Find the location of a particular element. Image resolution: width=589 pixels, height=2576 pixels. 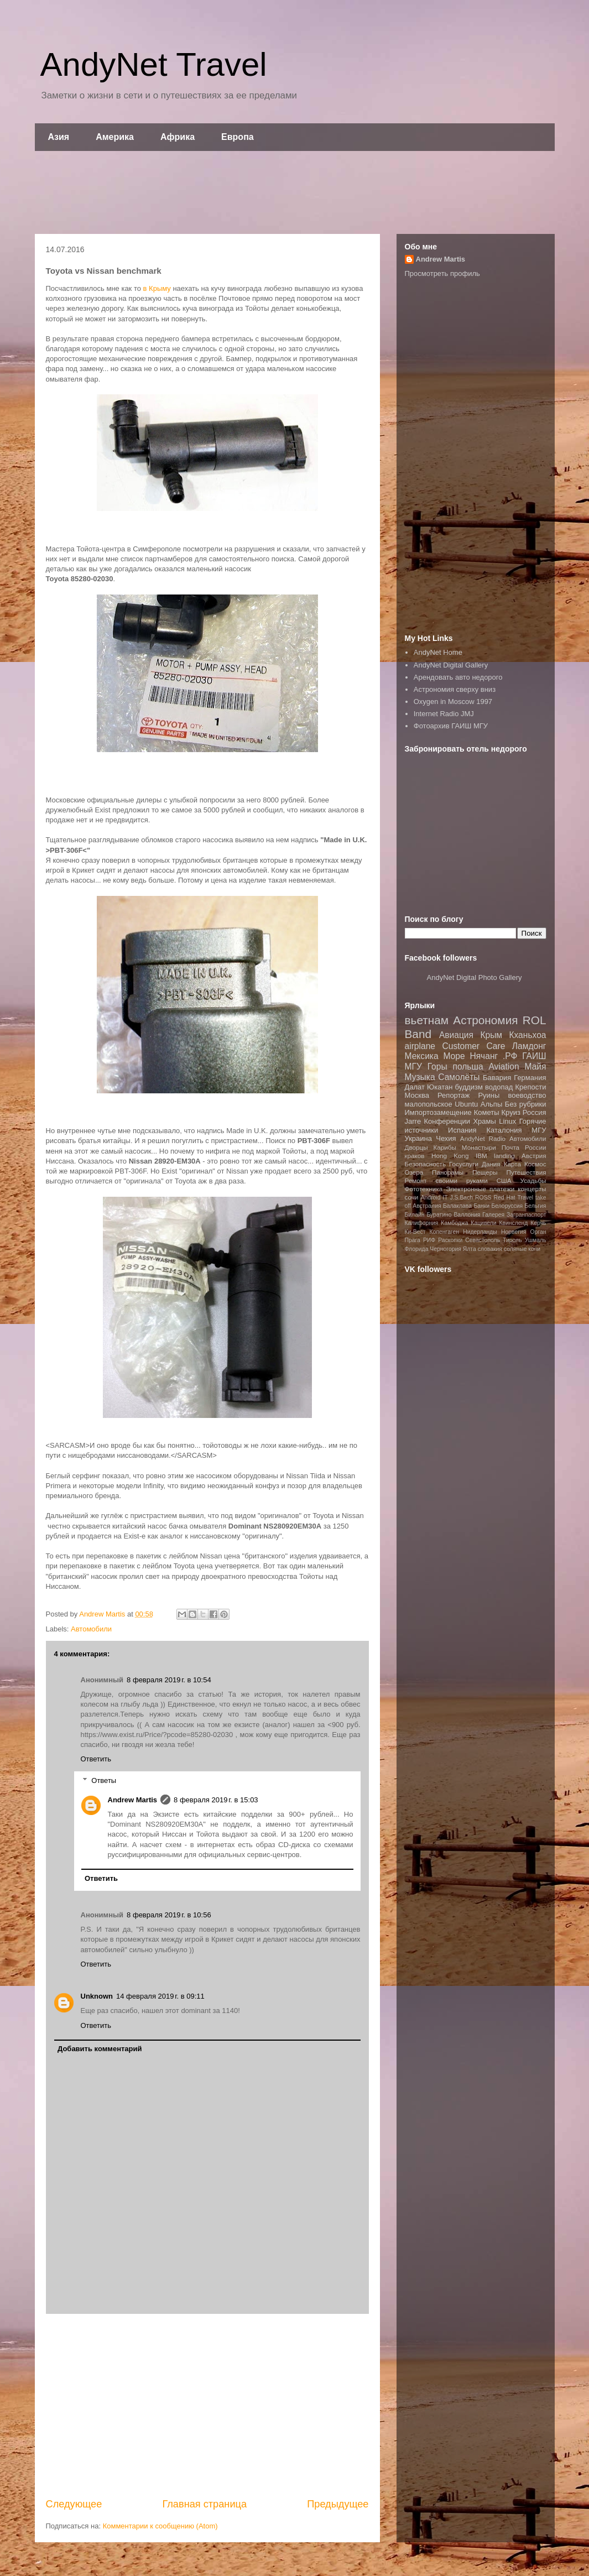

Internet Radio JMJ is located at coordinates (444, 714).